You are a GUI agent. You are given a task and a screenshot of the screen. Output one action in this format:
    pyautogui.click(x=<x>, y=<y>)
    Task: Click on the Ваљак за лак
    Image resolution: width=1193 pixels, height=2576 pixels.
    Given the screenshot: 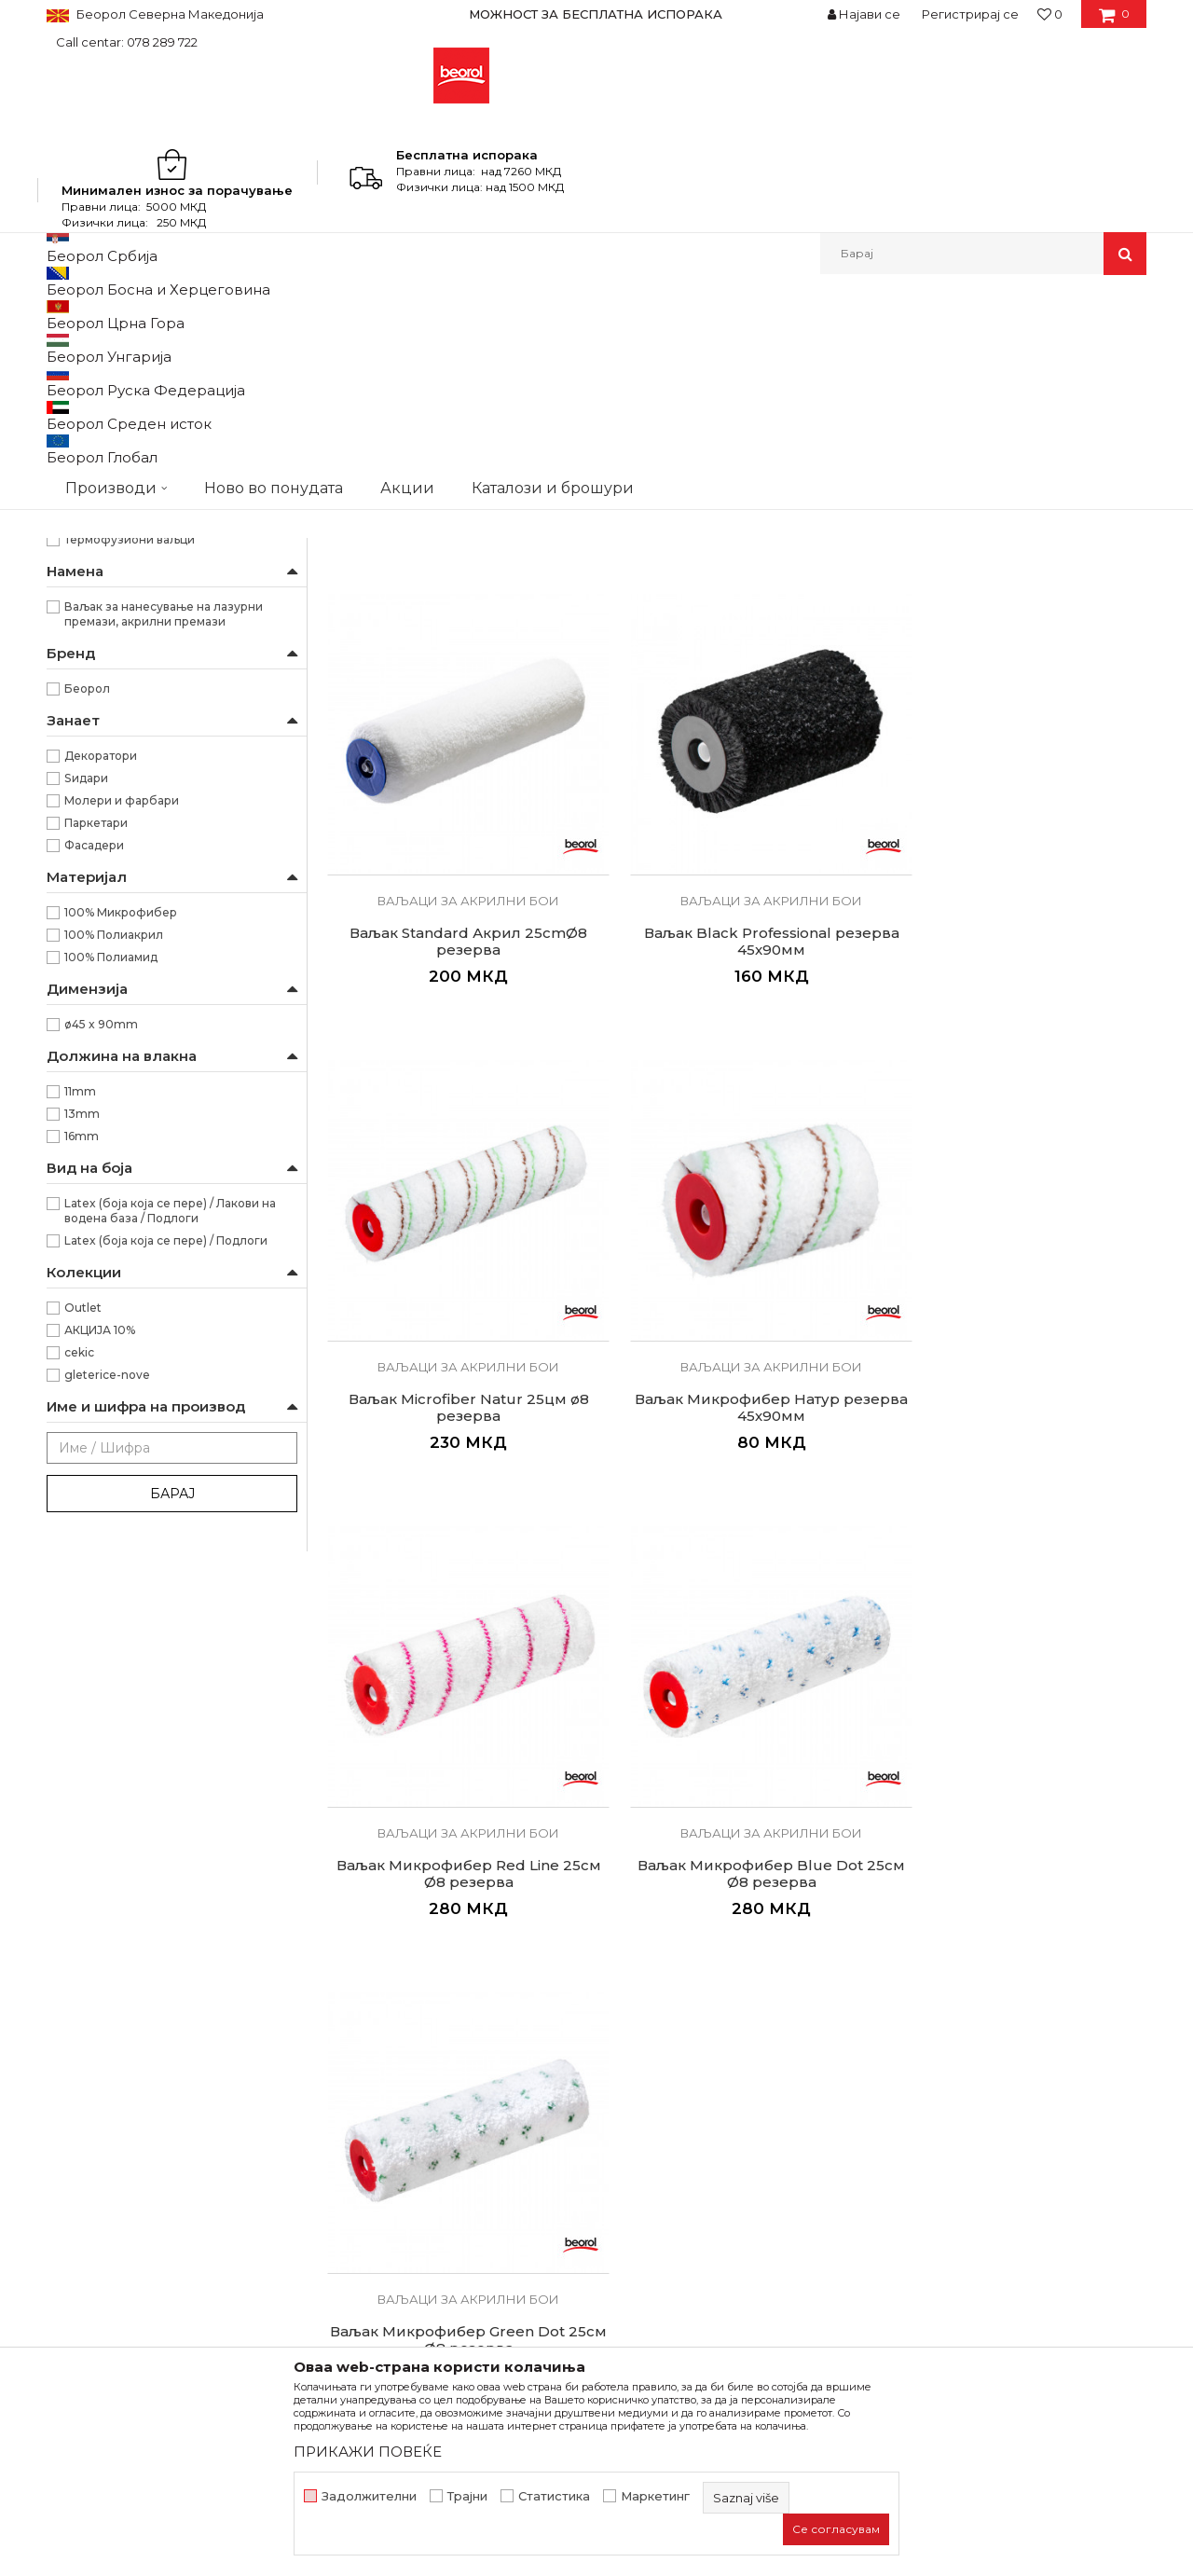 What is the action you would take?
    pyautogui.click(x=94, y=413)
    